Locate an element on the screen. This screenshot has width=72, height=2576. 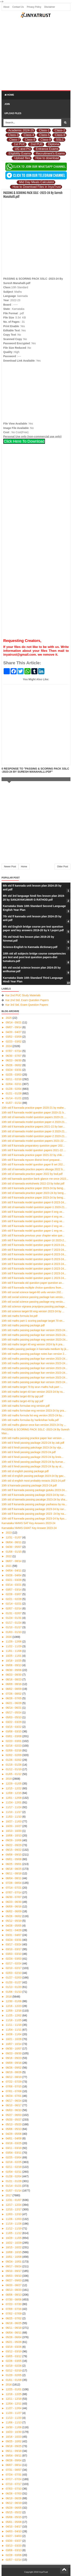
01/31 - 02/07 is located at coordinates (14, 1613).